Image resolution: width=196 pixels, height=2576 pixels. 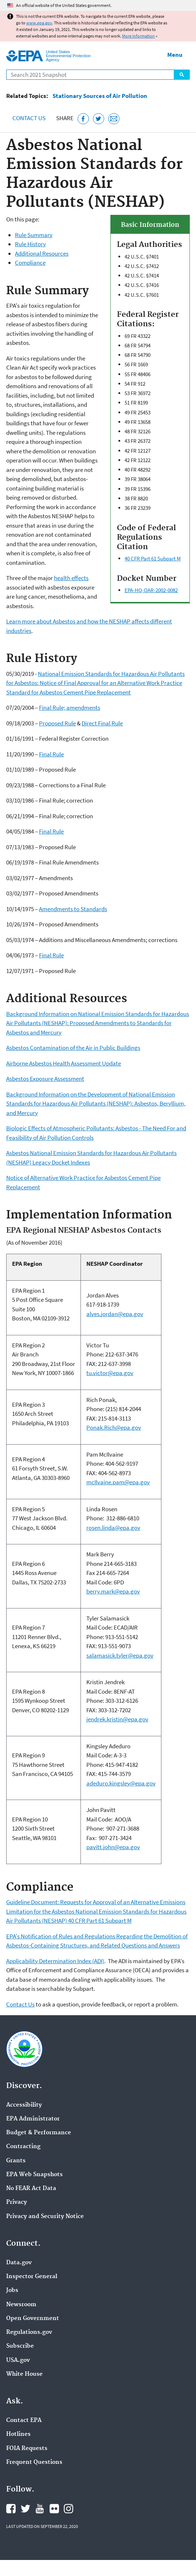 What do you see at coordinates (113, 1591) in the screenshot?
I see `berry.mark@epa.gov` at bounding box center [113, 1591].